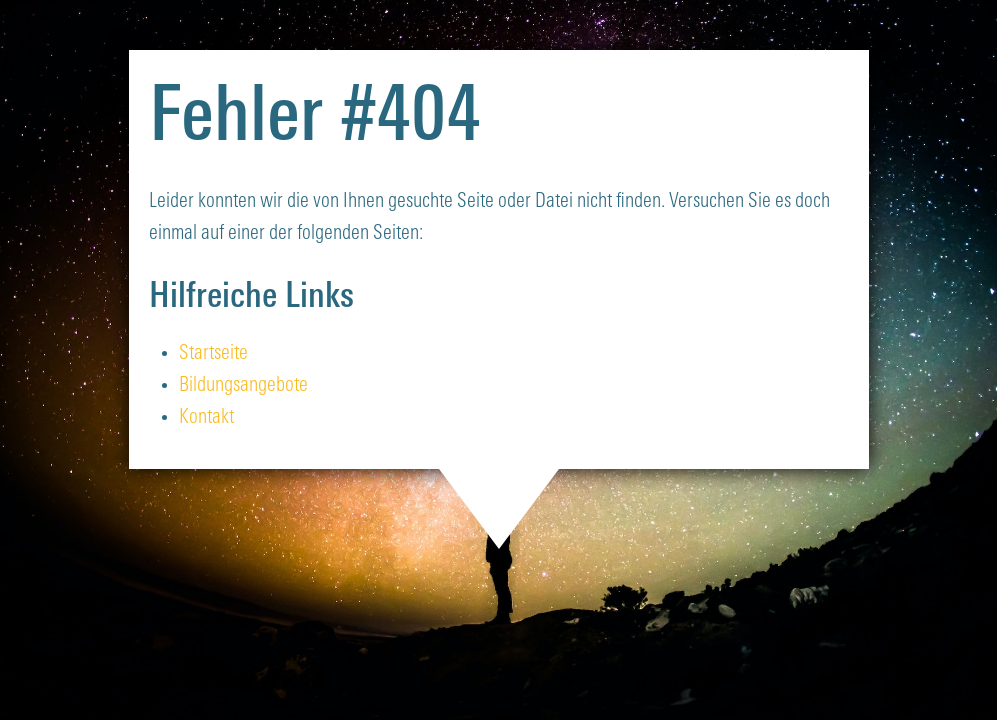  What do you see at coordinates (206, 418) in the screenshot?
I see `Kontakt` at bounding box center [206, 418].